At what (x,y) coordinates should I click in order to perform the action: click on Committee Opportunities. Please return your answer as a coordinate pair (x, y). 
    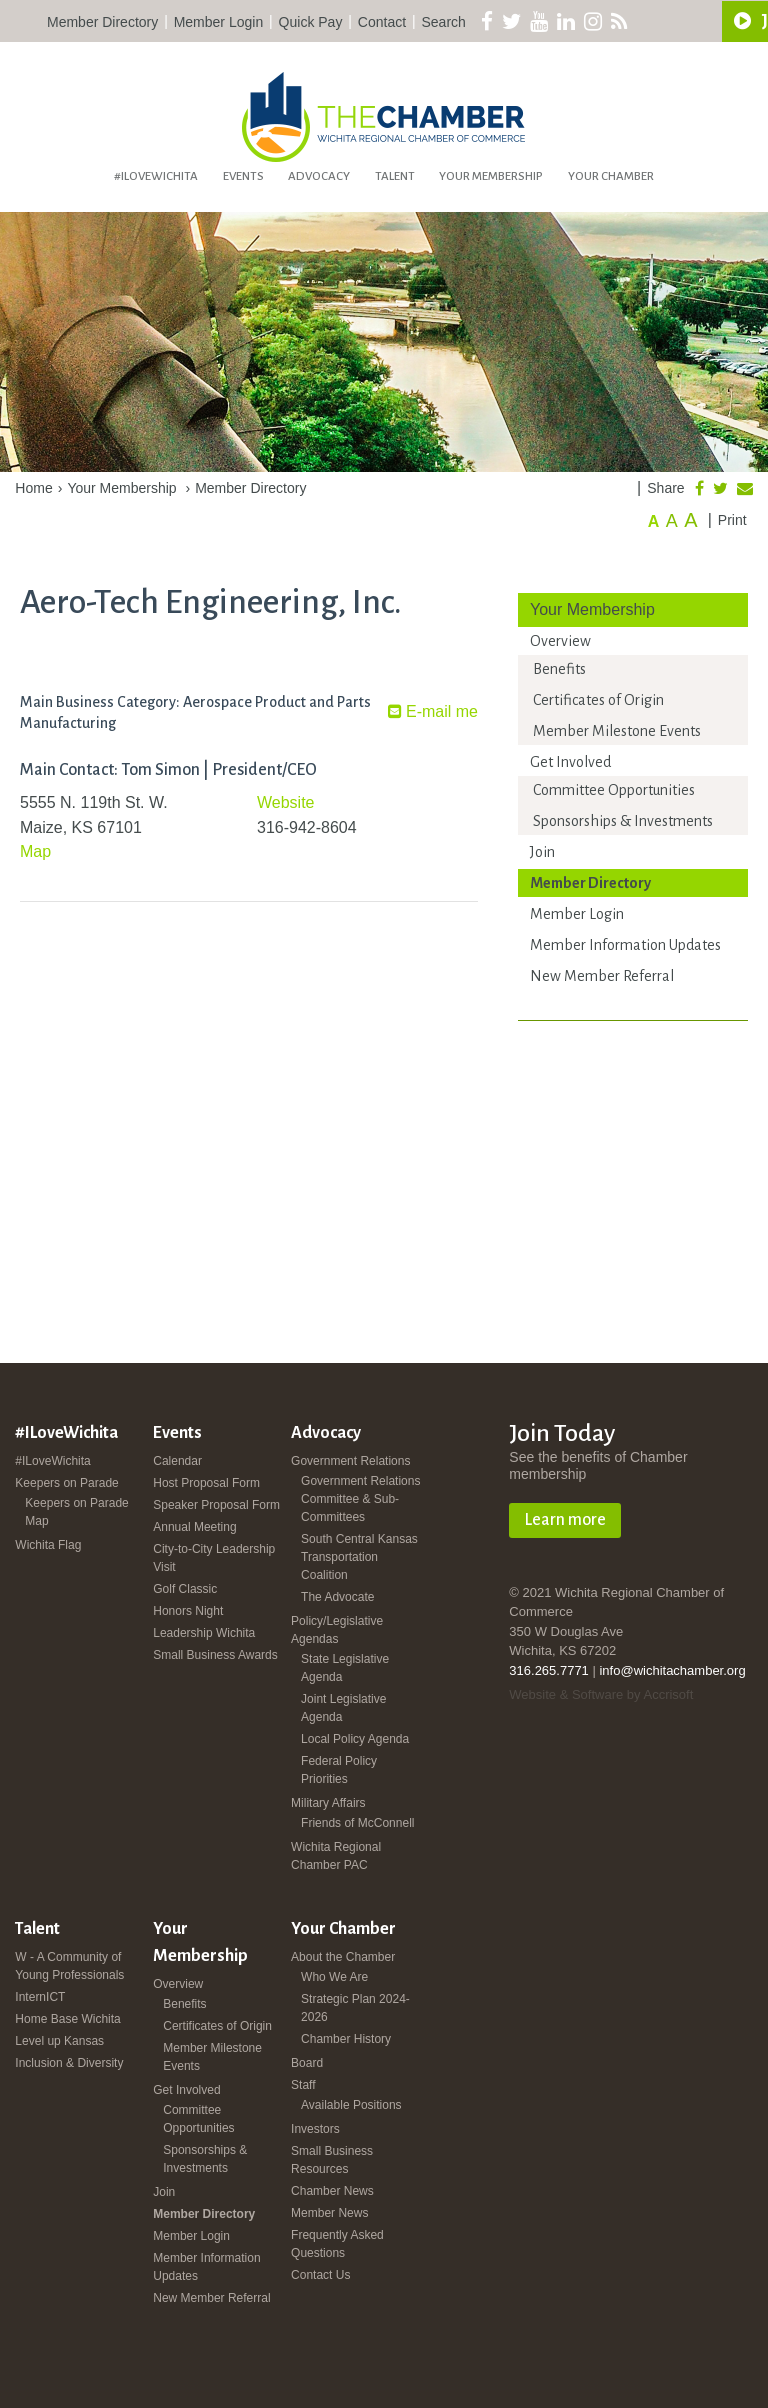
    Looking at the image, I should click on (614, 790).